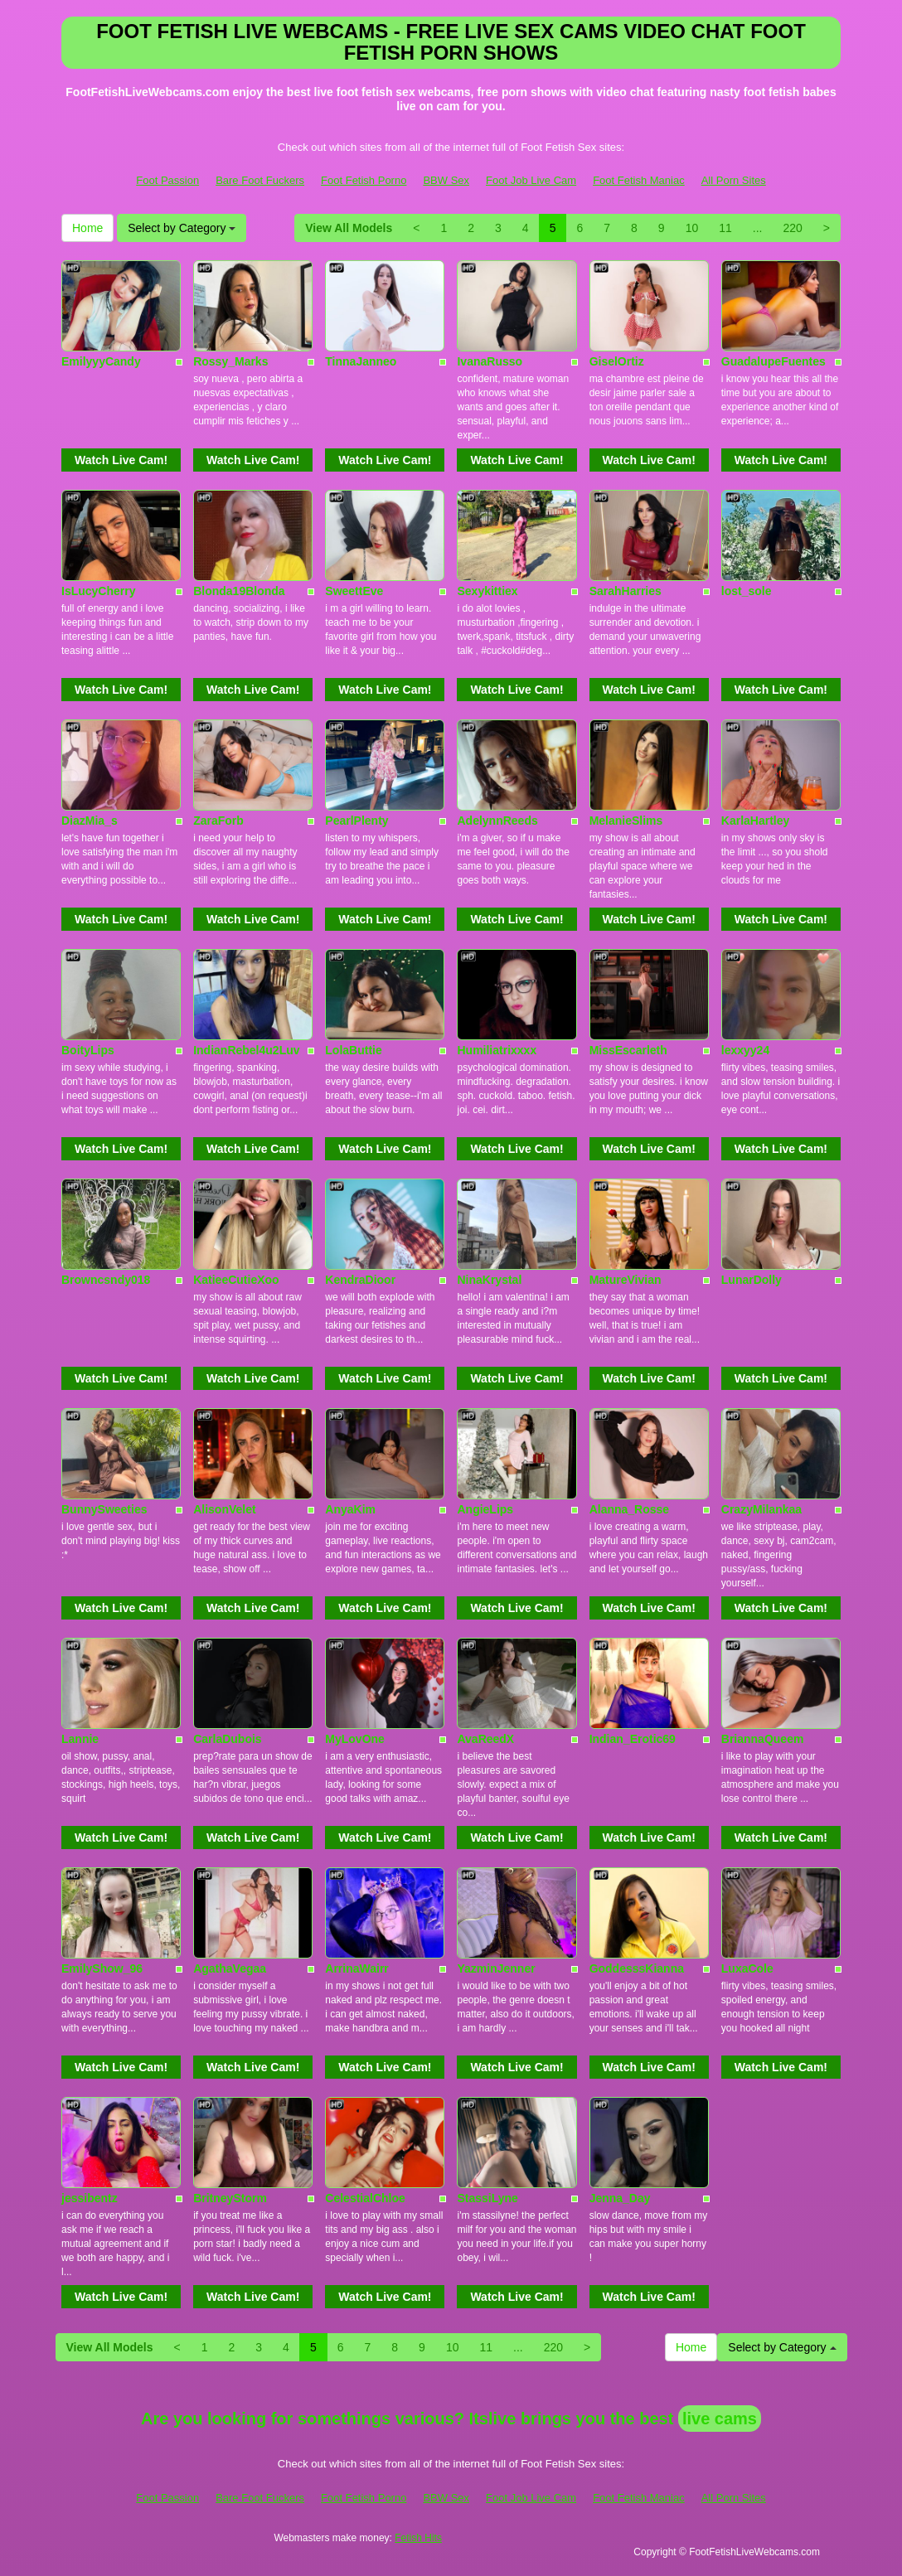 Image resolution: width=902 pixels, height=2576 pixels. Describe the element at coordinates (229, 1968) in the screenshot. I see `AgathaVegaa` at that location.